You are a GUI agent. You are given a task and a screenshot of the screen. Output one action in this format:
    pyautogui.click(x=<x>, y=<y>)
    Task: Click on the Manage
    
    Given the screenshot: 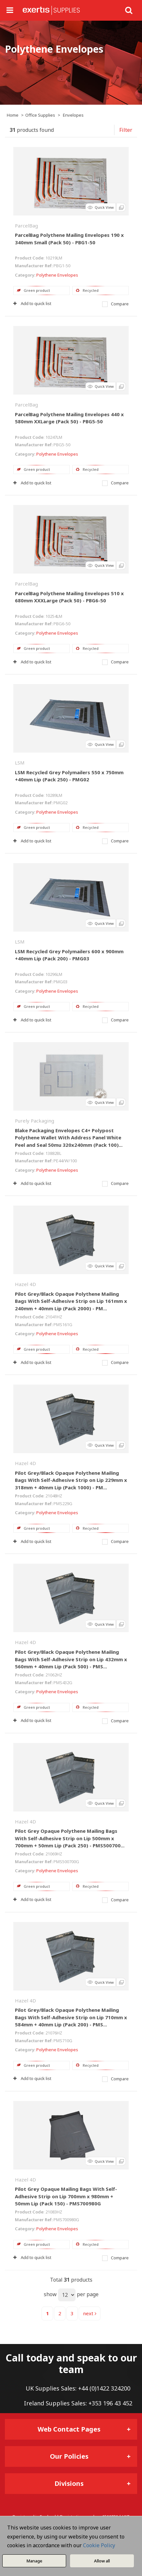 What is the action you would take?
    pyautogui.click(x=34, y=2561)
    